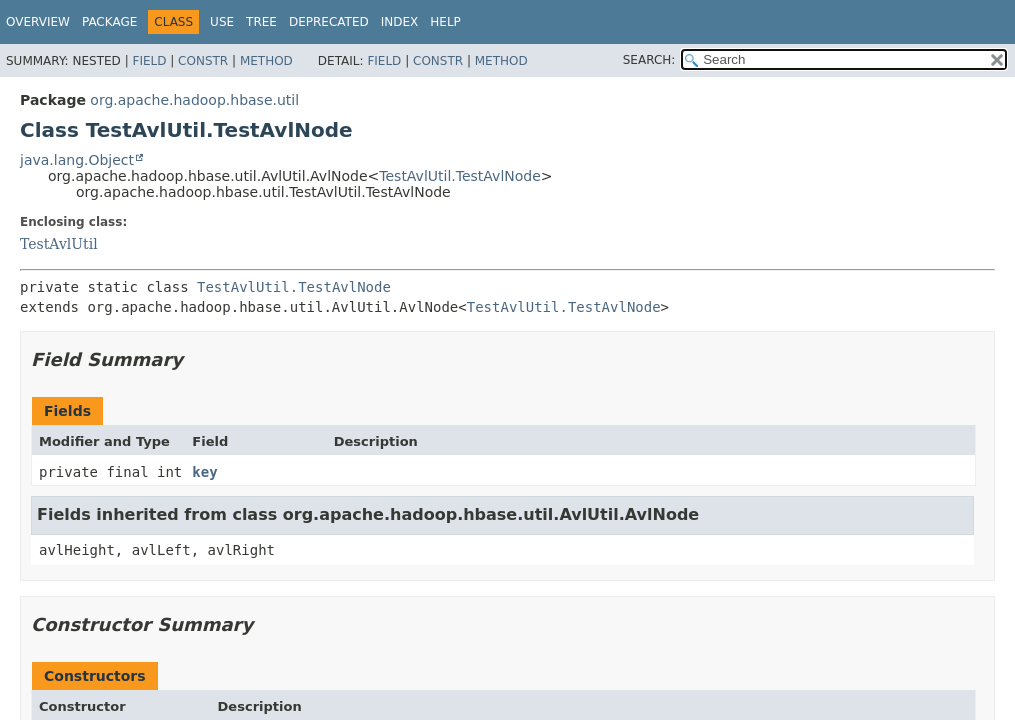 This screenshot has width=1015, height=720. What do you see at coordinates (59, 244) in the screenshot?
I see `TestAvlUtil` at bounding box center [59, 244].